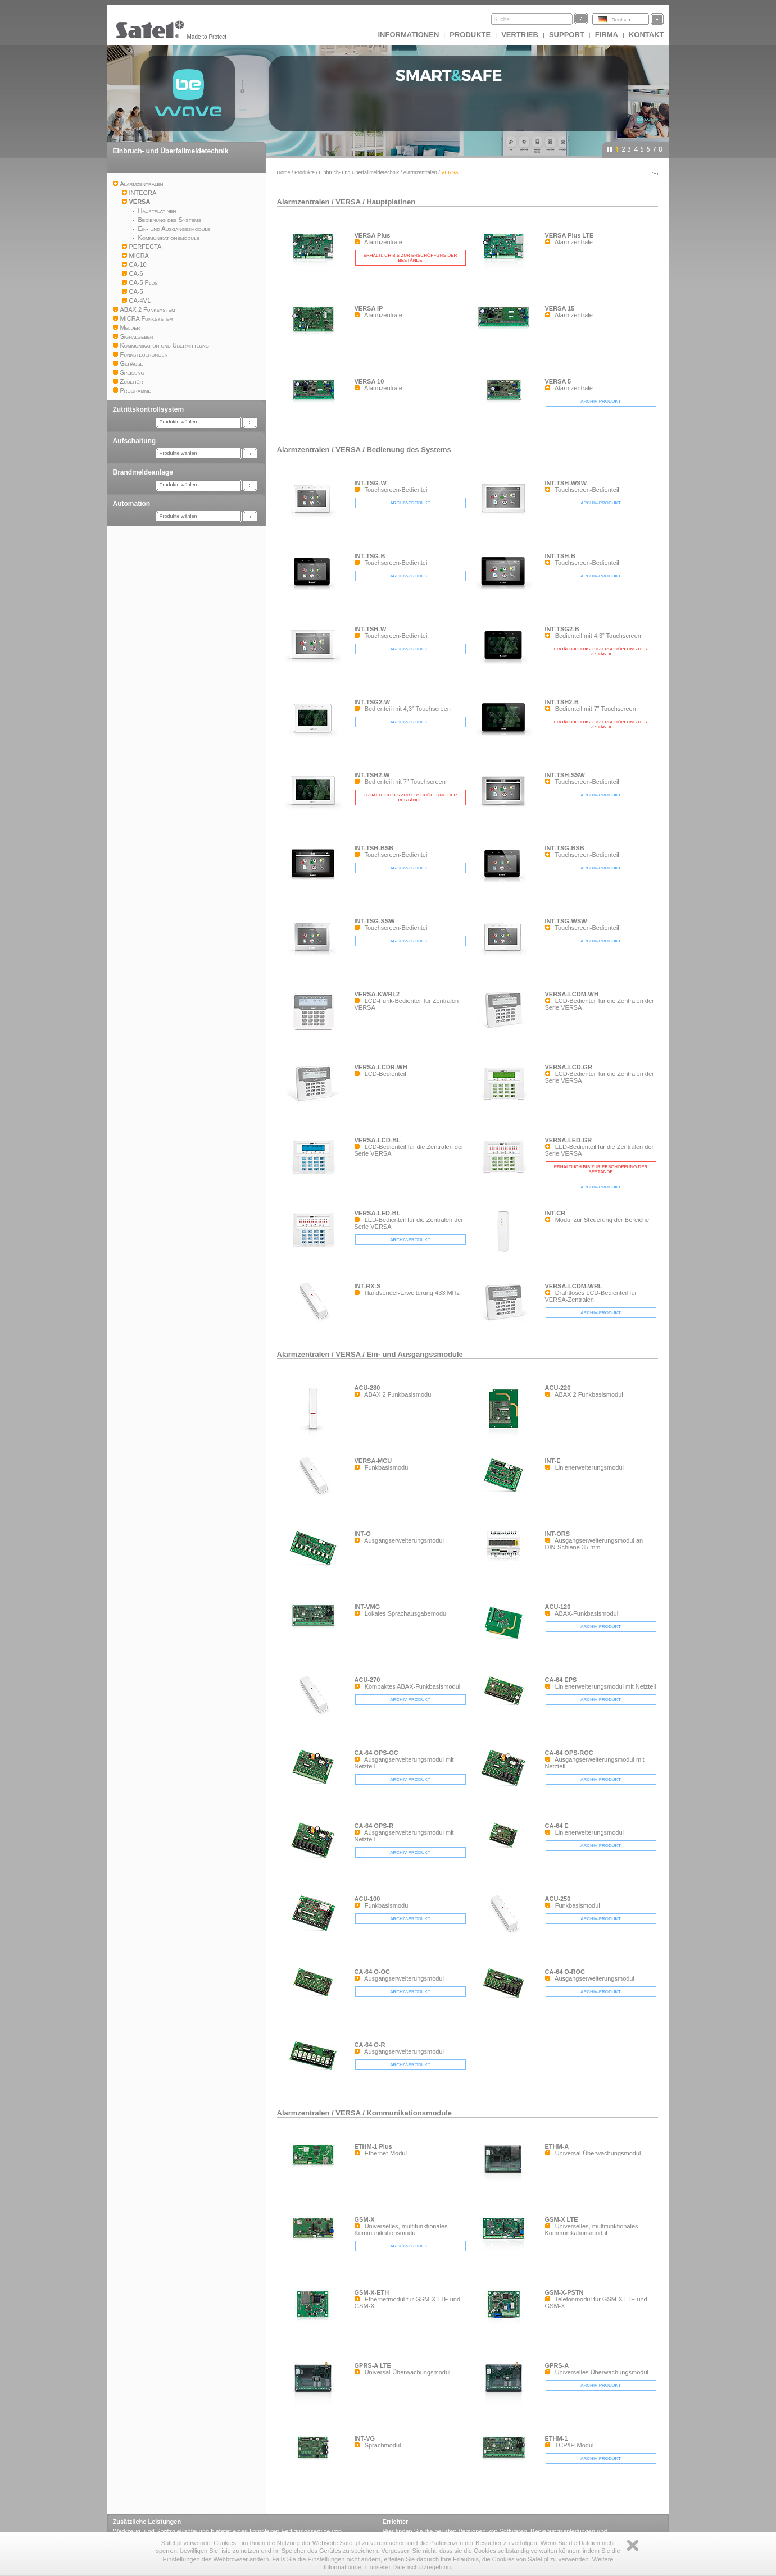  What do you see at coordinates (390, 202) in the screenshot?
I see `Hauptplatinen` at bounding box center [390, 202].